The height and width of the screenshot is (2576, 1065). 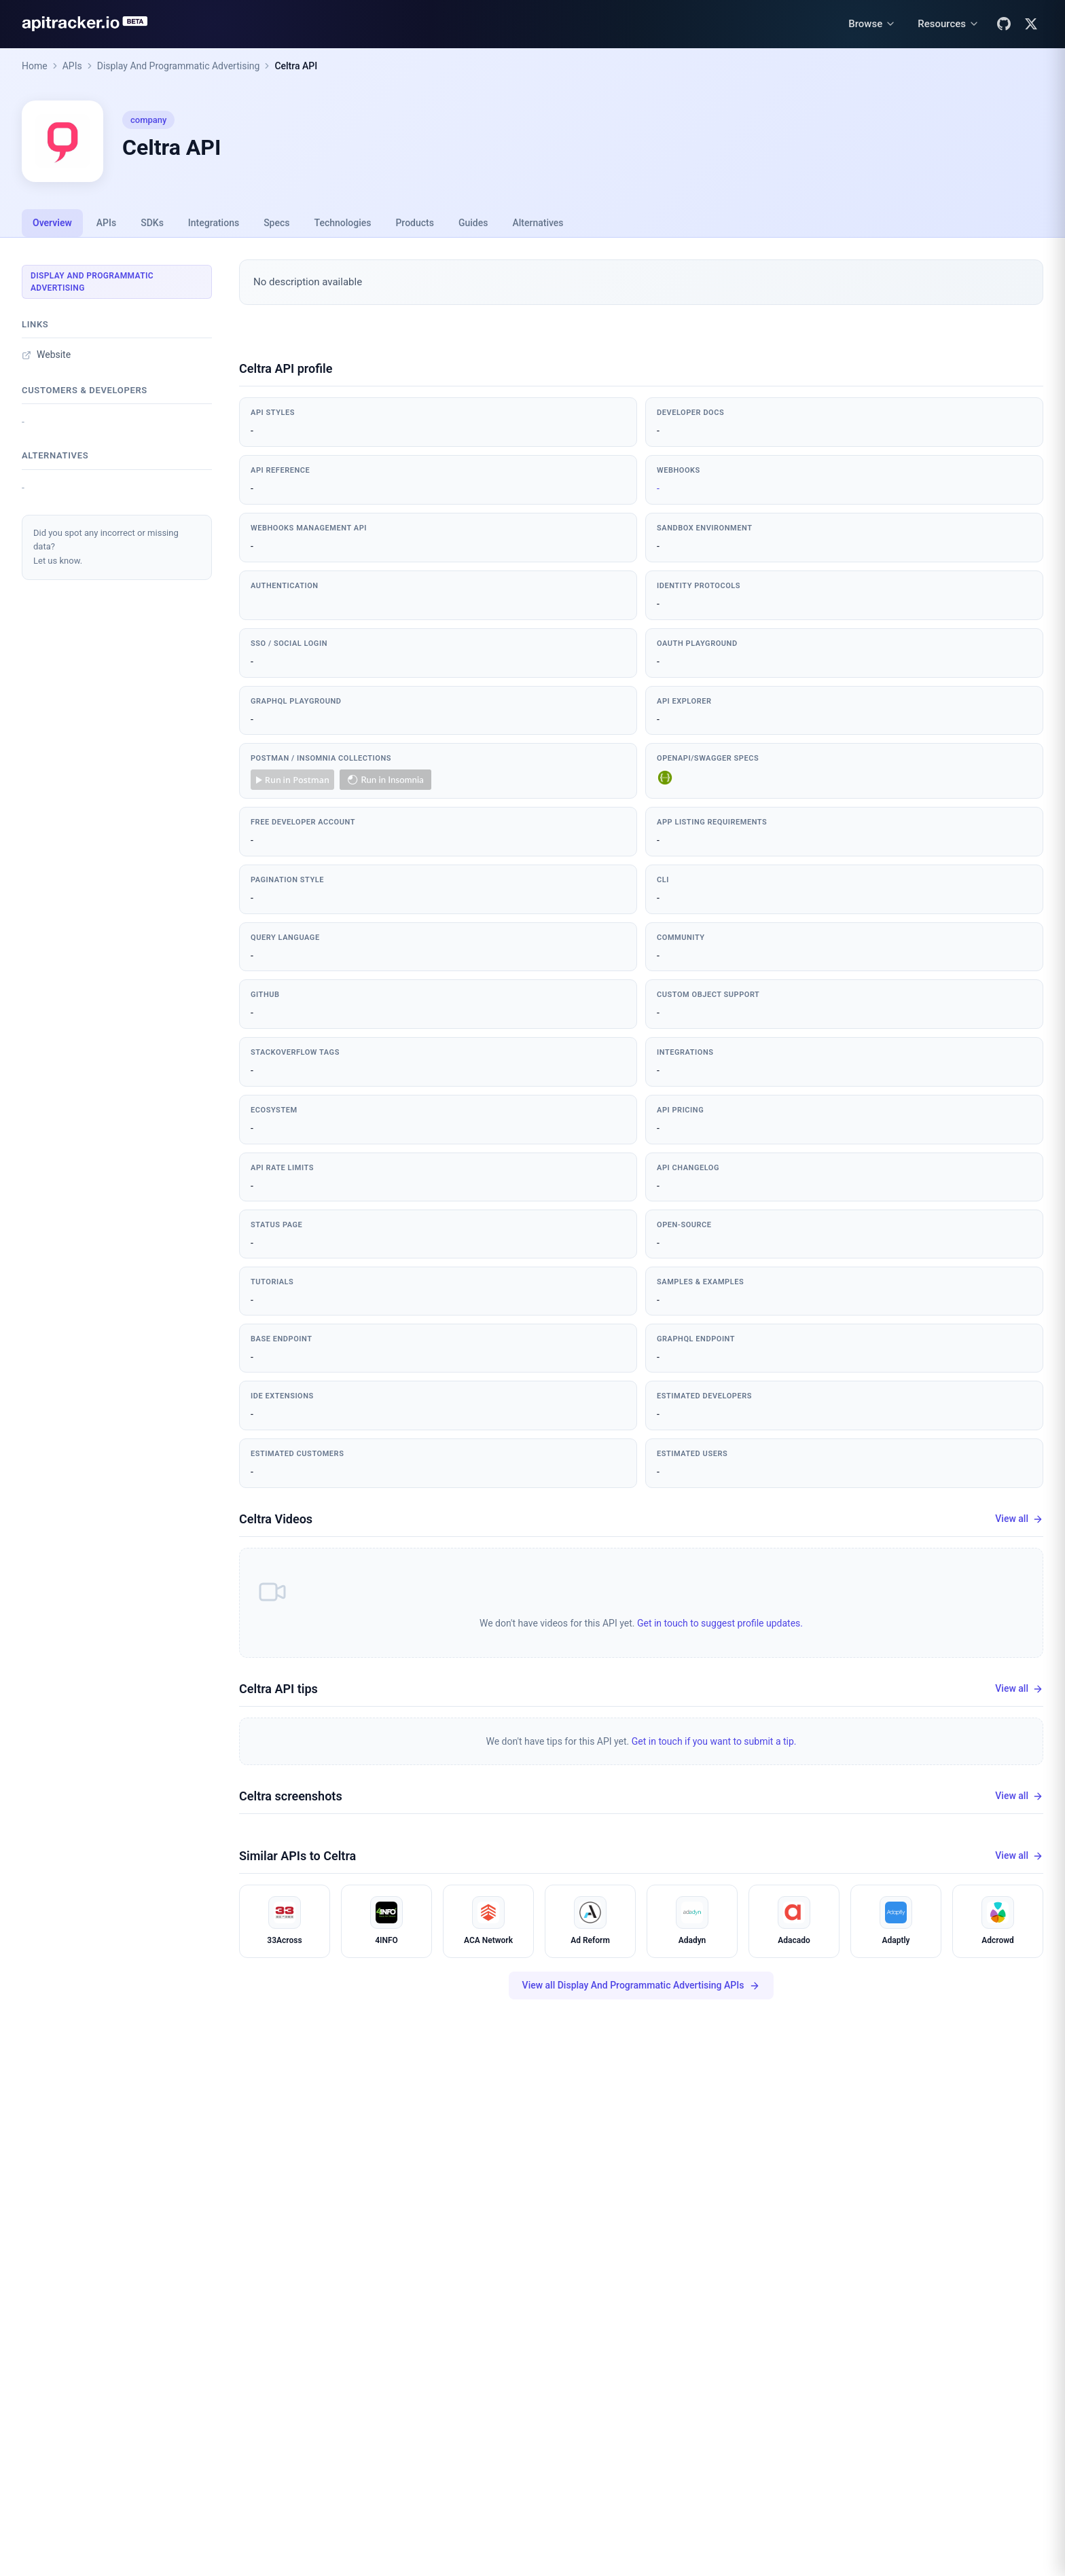 I want to click on Celtra API tips, so click(x=278, y=1689).